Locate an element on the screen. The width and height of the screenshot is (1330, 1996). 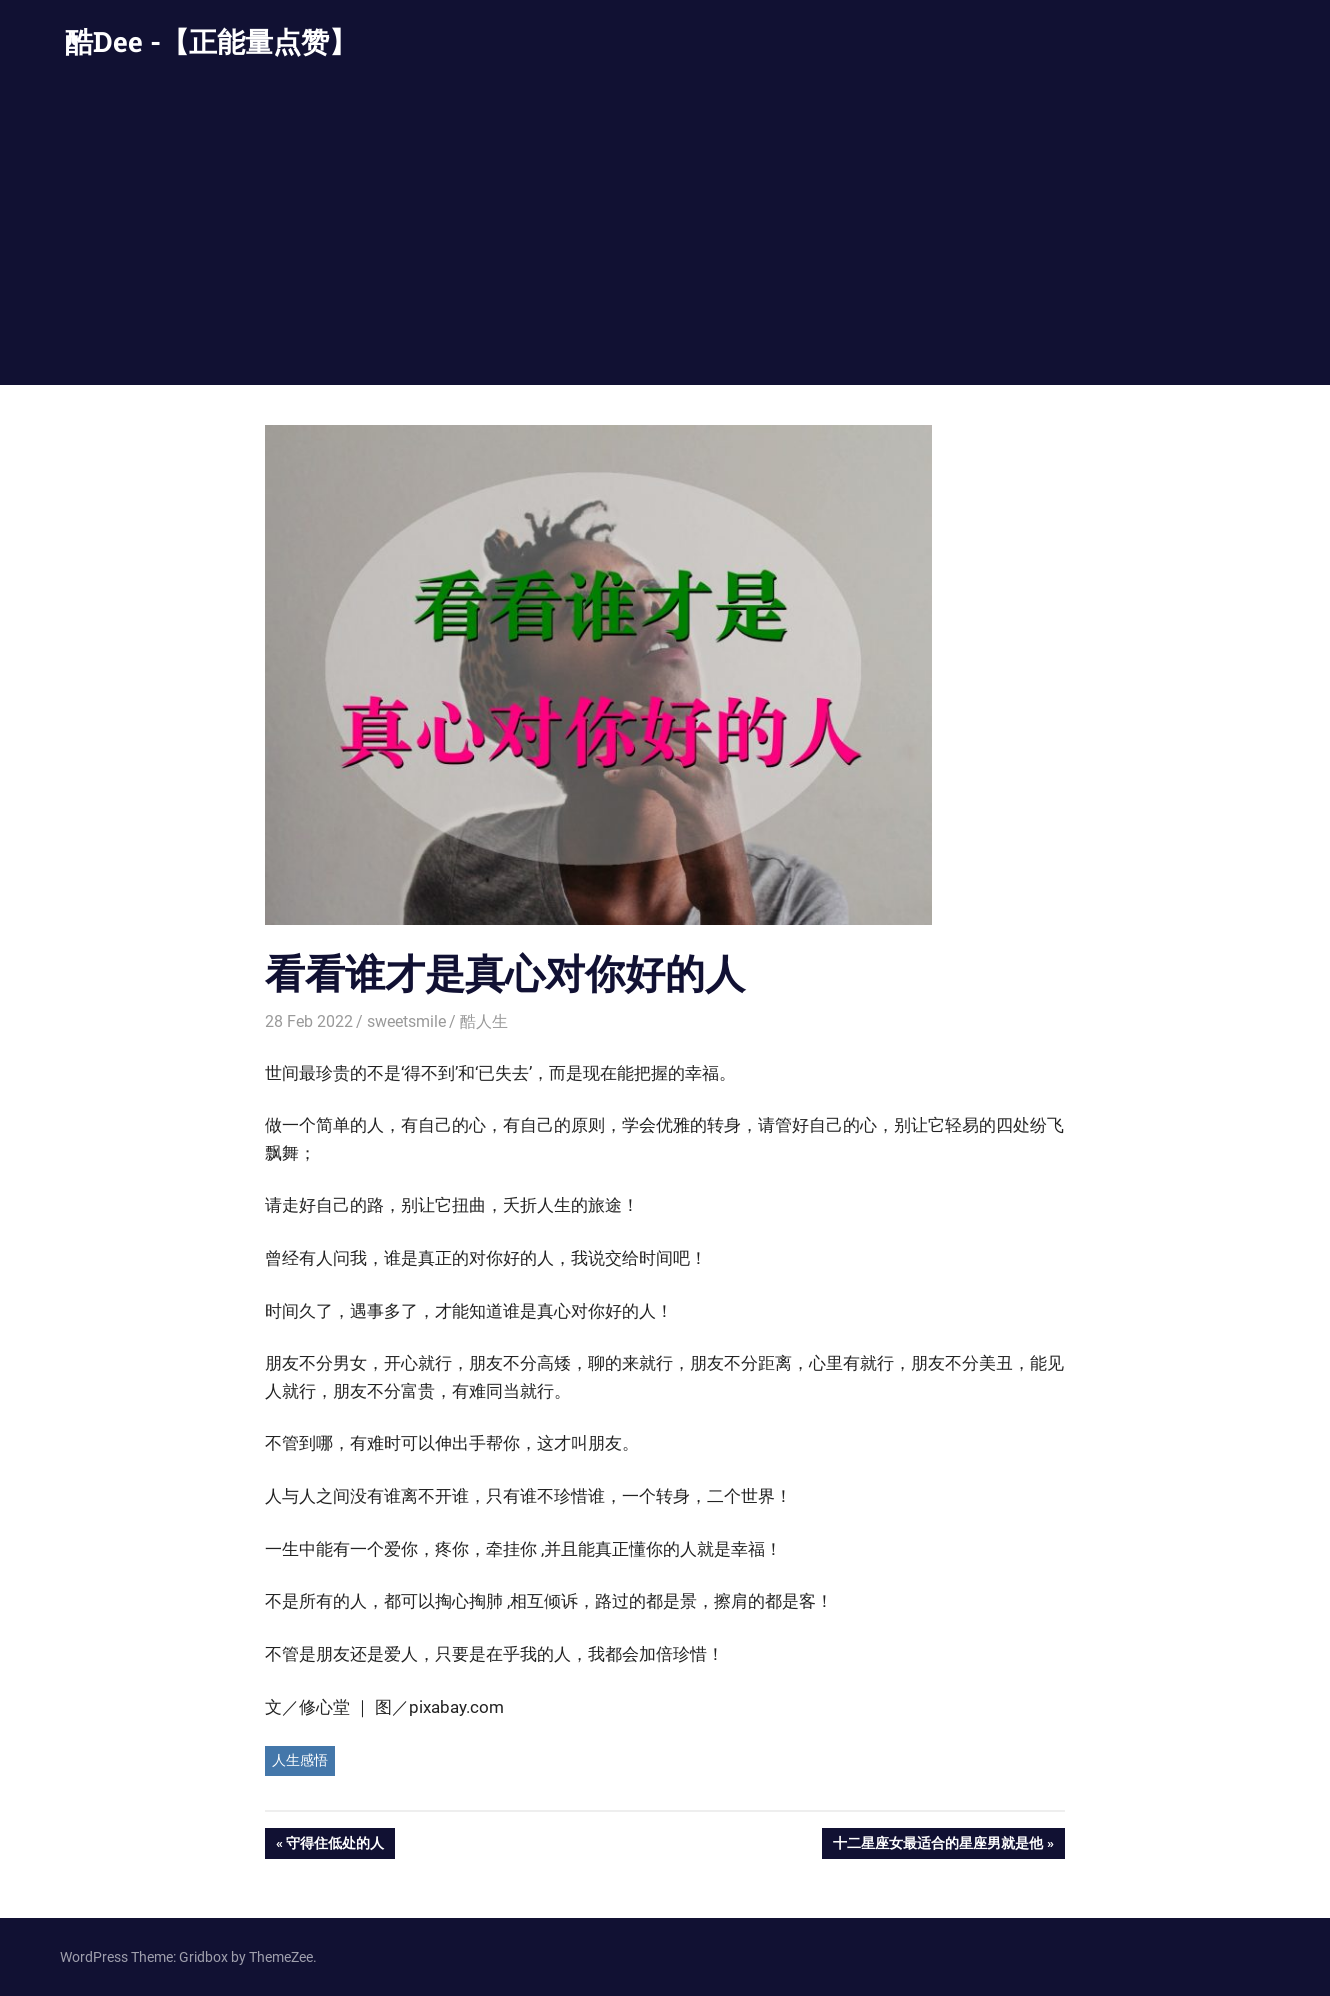
人生感悟 is located at coordinates (300, 1760).